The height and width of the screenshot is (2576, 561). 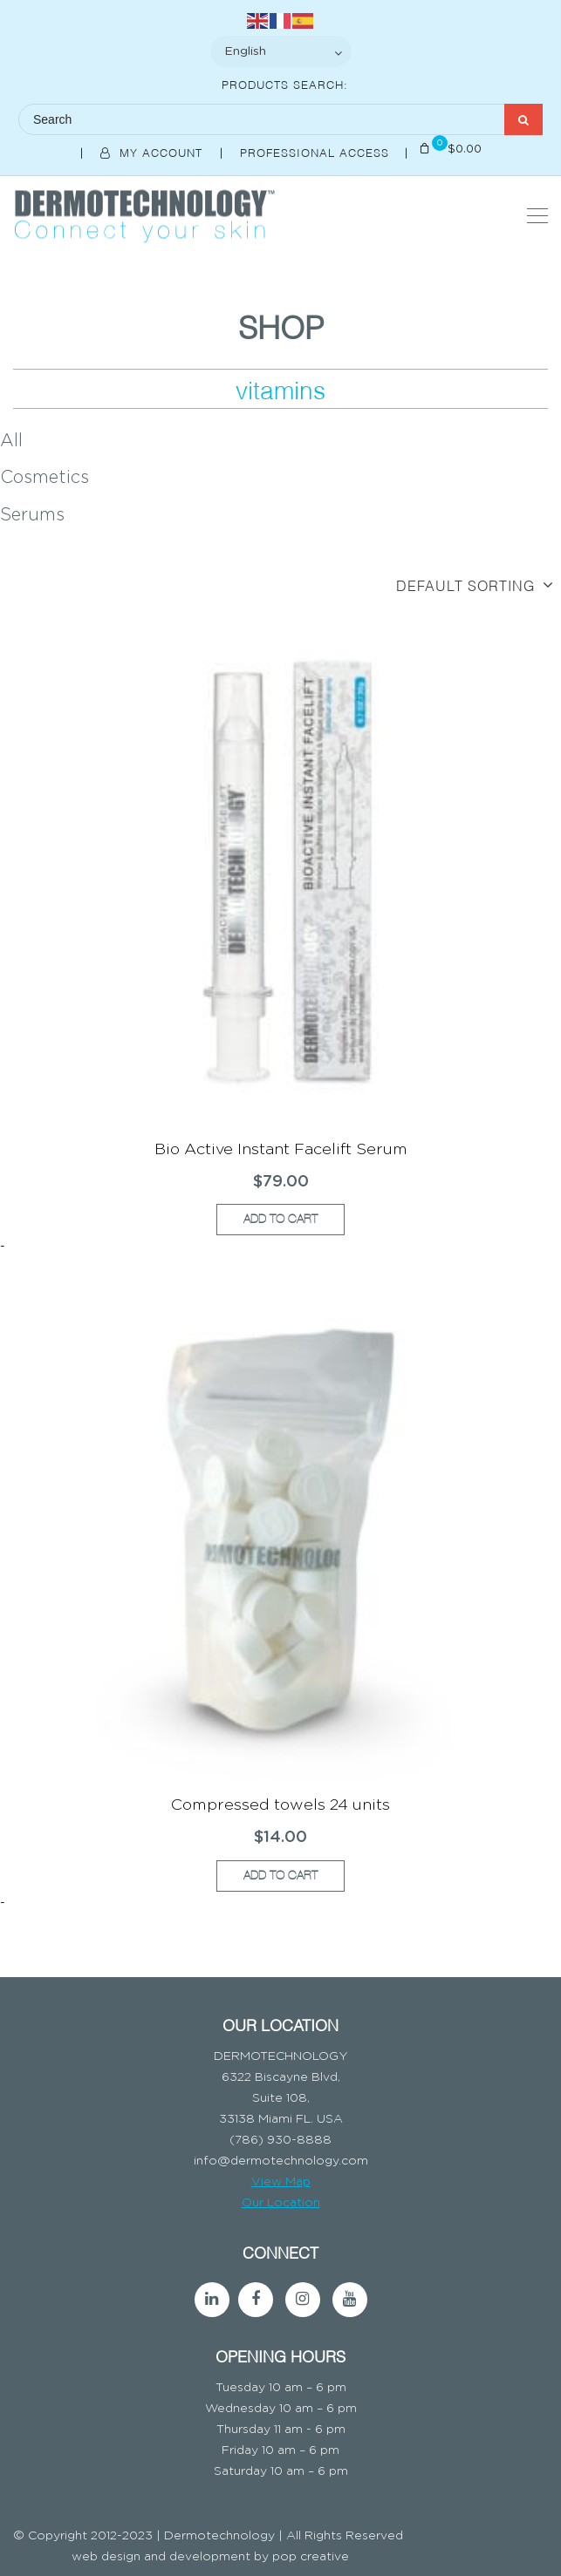 I want to click on [Shop order], so click(x=280, y=585).